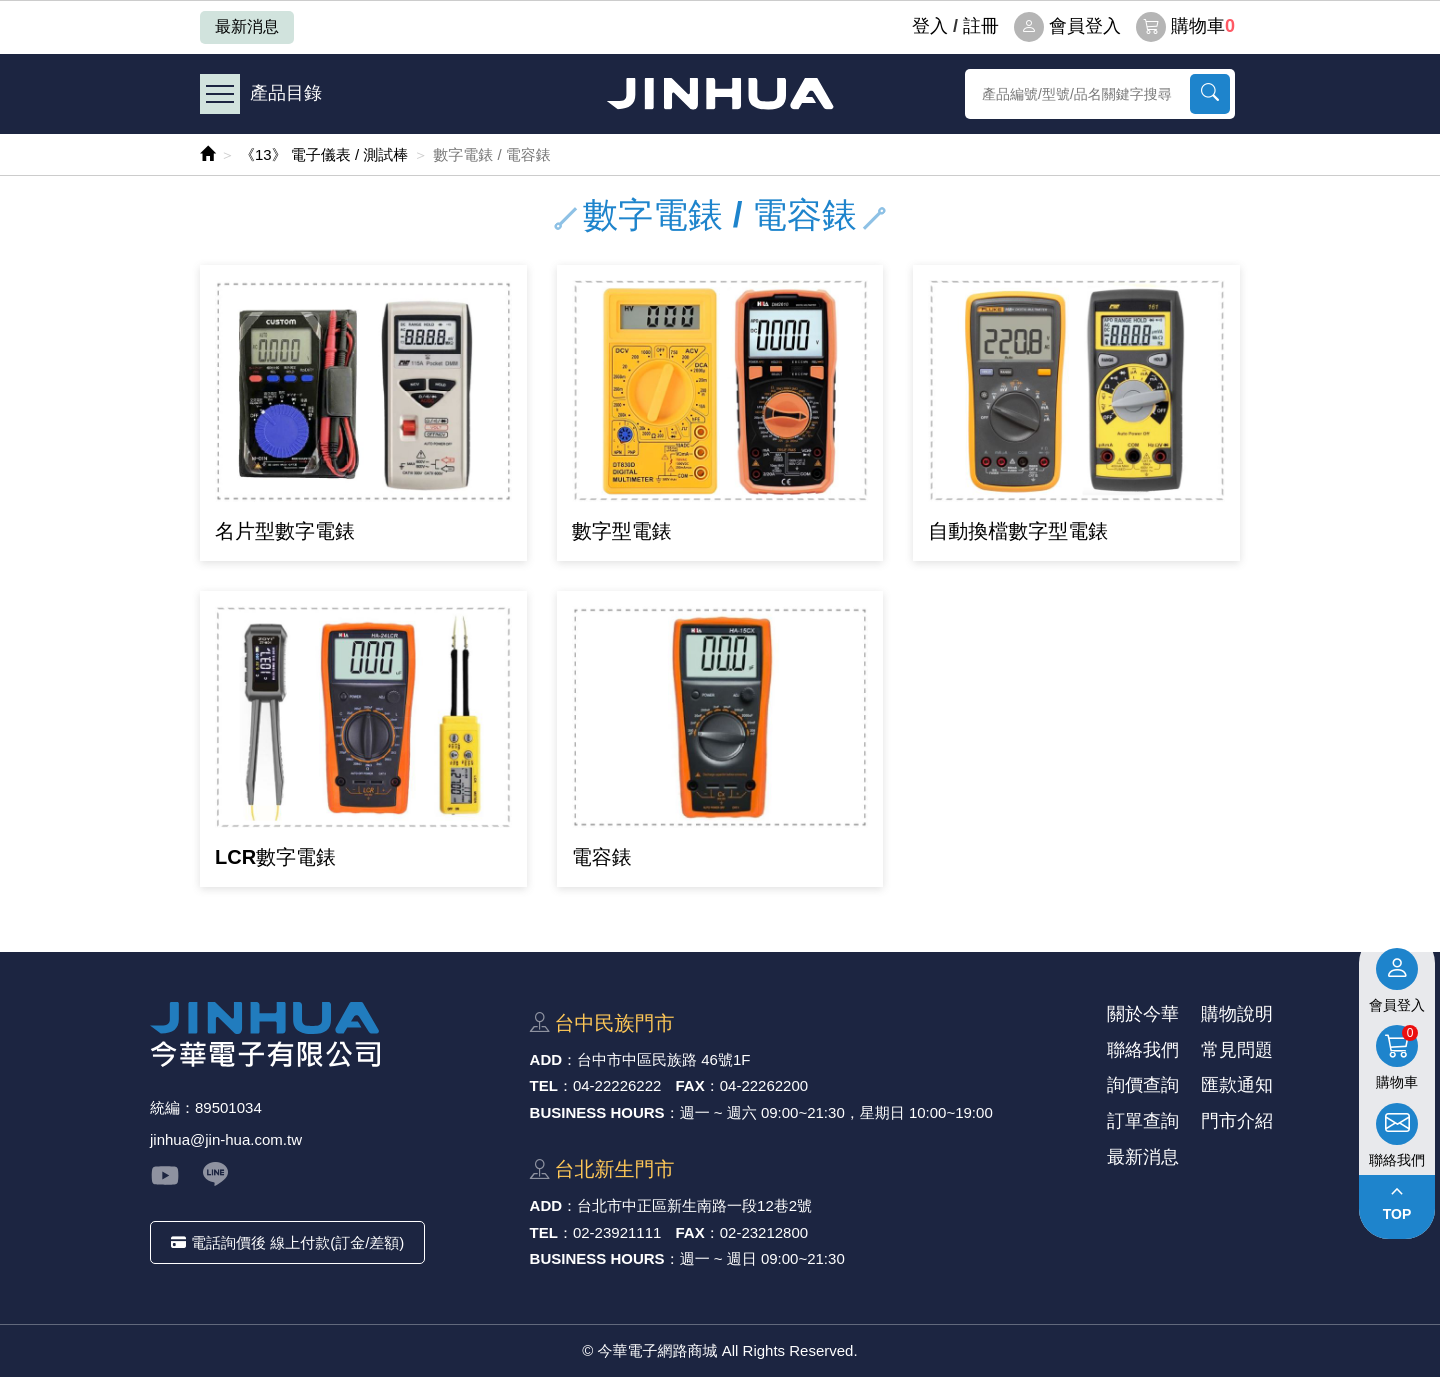 Image resolution: width=1440 pixels, height=1377 pixels. What do you see at coordinates (617, 1232) in the screenshot?
I see `02-23921111` at bounding box center [617, 1232].